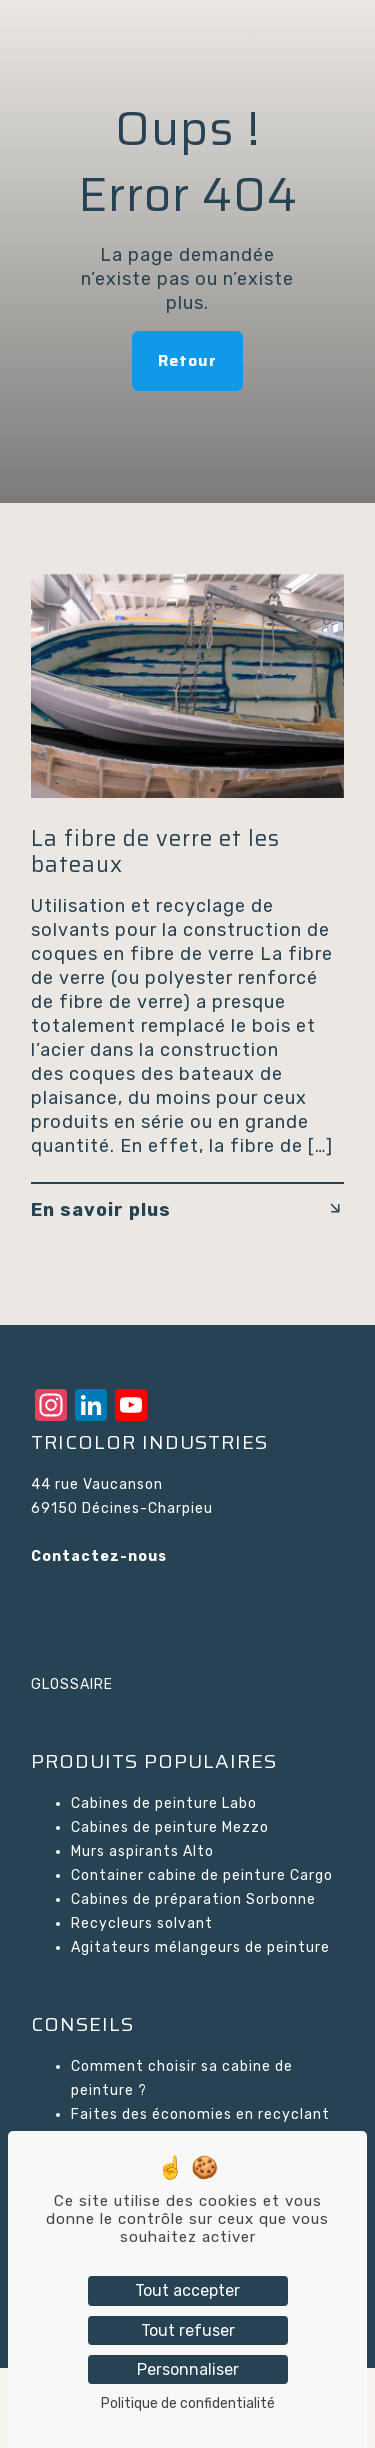  Describe the element at coordinates (188, 2330) in the screenshot. I see `Tout refuser` at that location.